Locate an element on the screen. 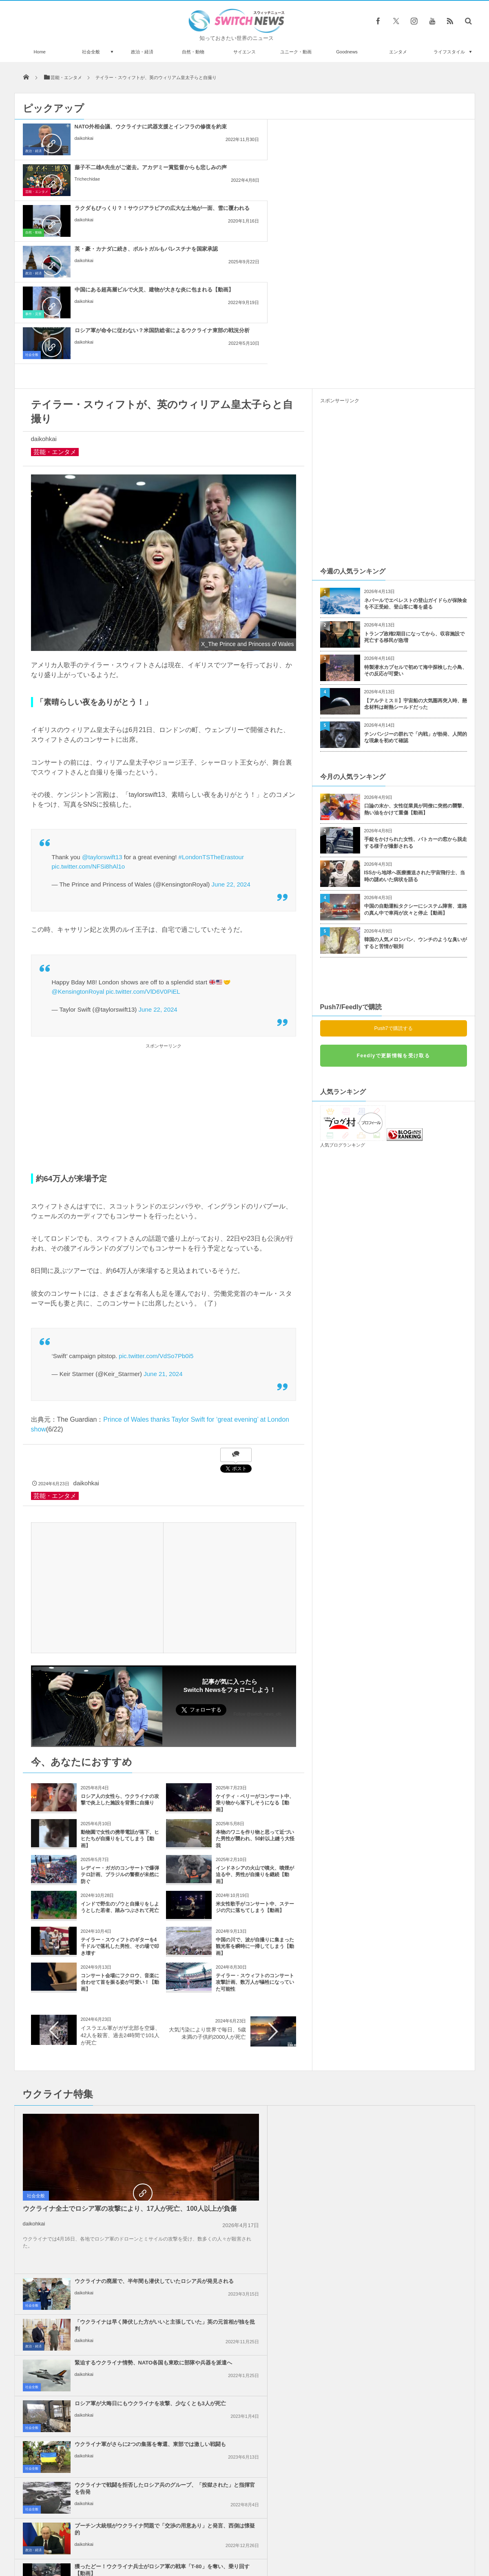  ライフスタイル is located at coordinates (449, 51).